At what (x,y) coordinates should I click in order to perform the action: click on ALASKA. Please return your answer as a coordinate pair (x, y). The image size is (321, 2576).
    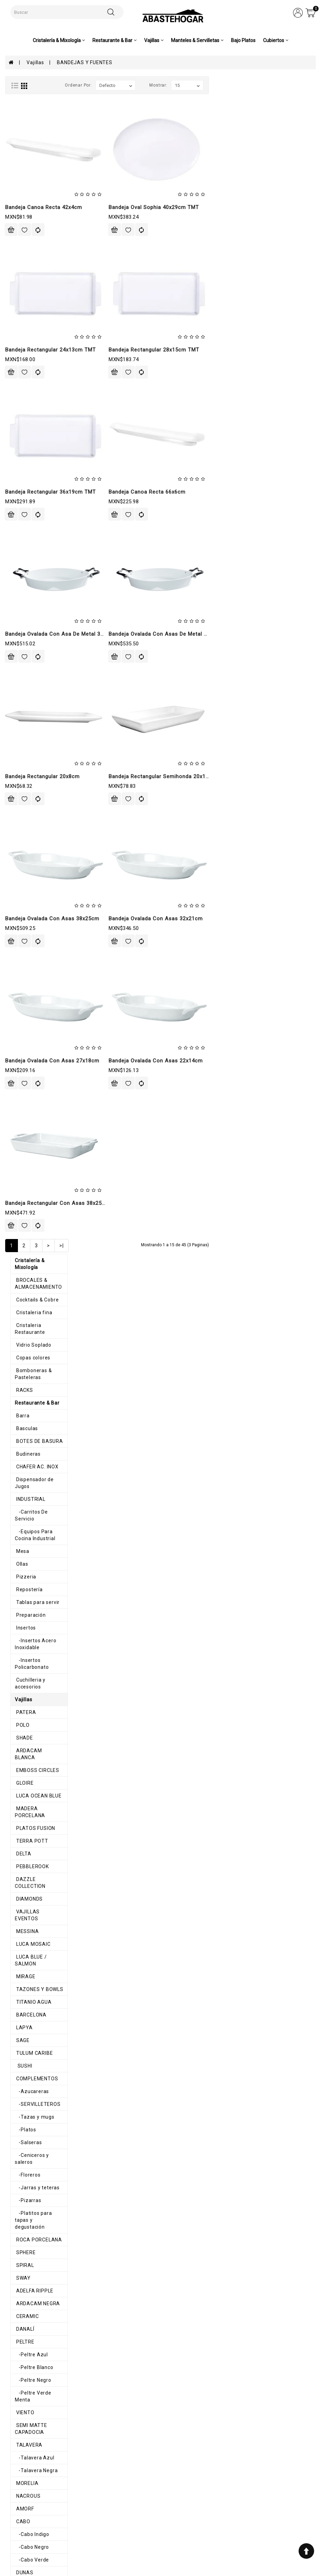
    Looking at the image, I should click on (20, 1423).